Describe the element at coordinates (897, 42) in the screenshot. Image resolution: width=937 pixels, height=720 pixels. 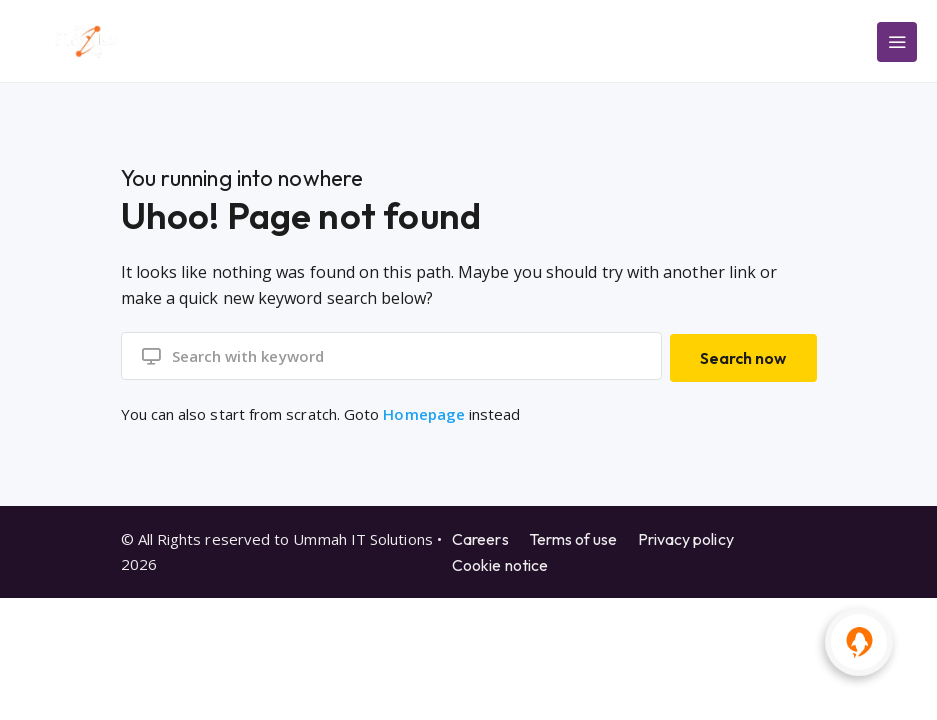
I see `[Main Menu]` at that location.